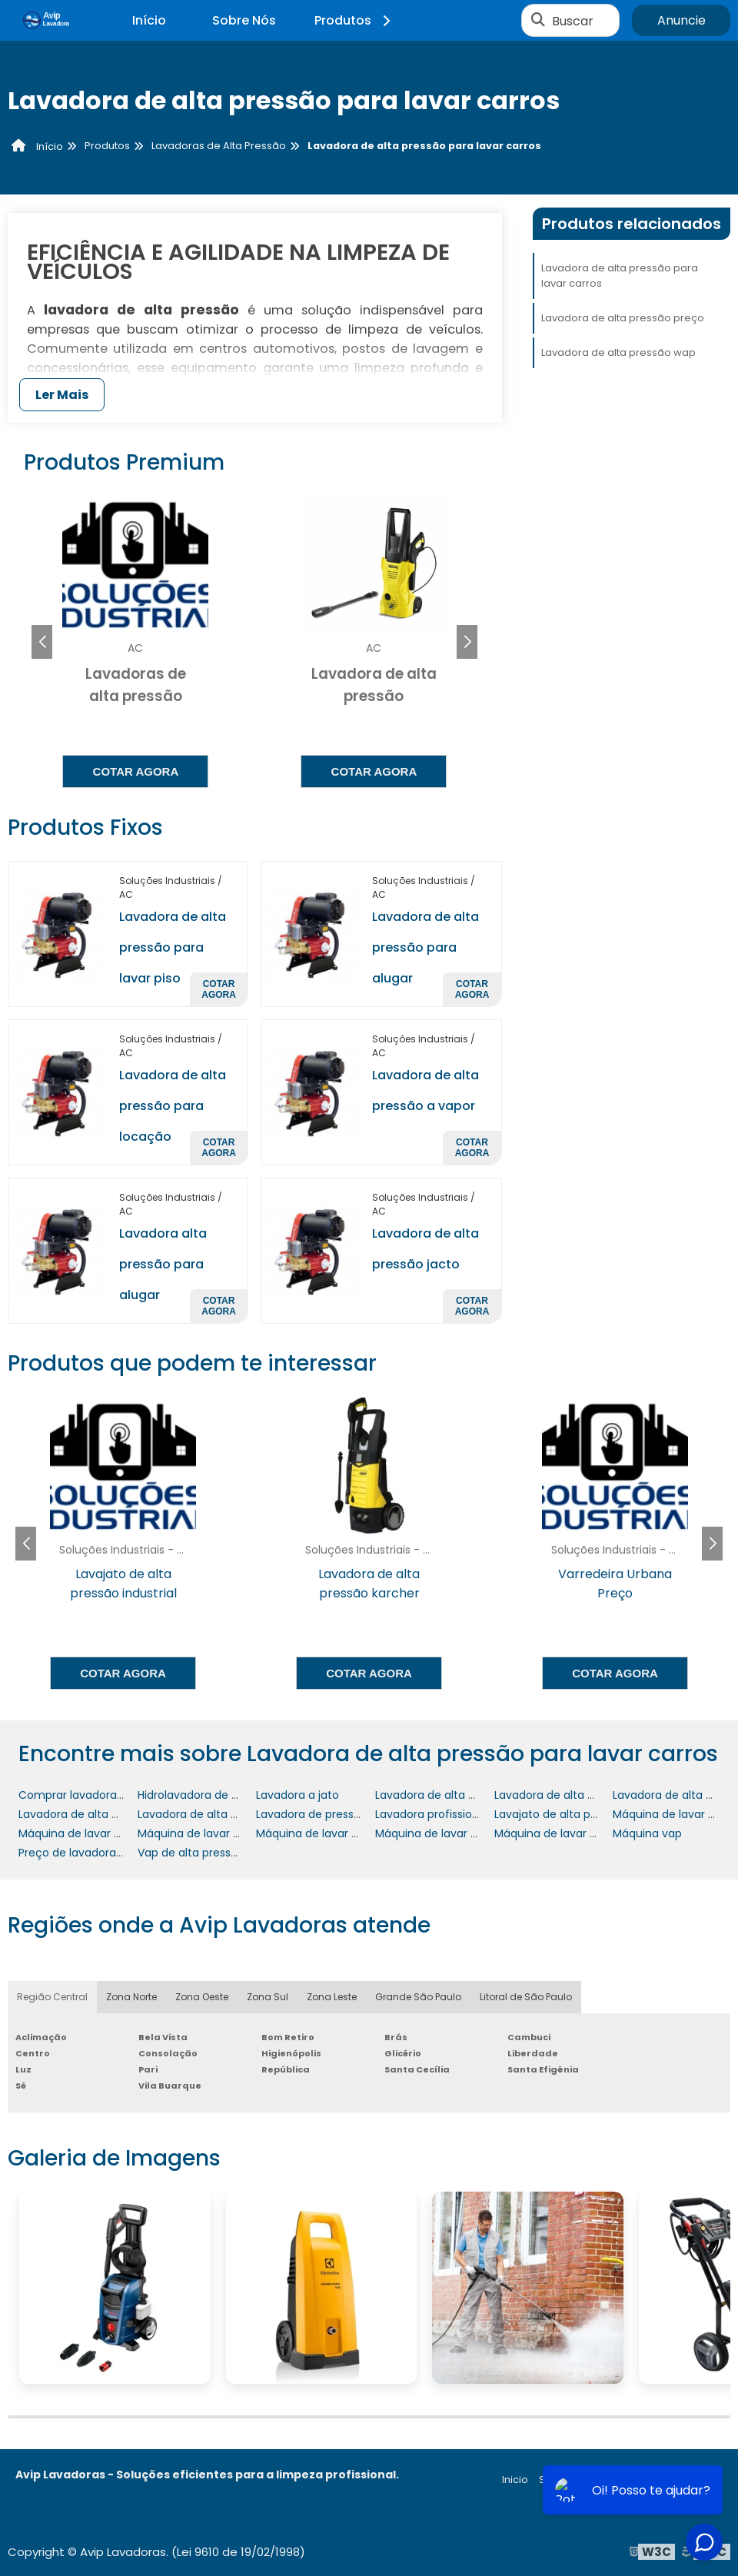  Describe the element at coordinates (468, 1795) in the screenshot. I see `Lavadora de alta pressão industrial` at that location.